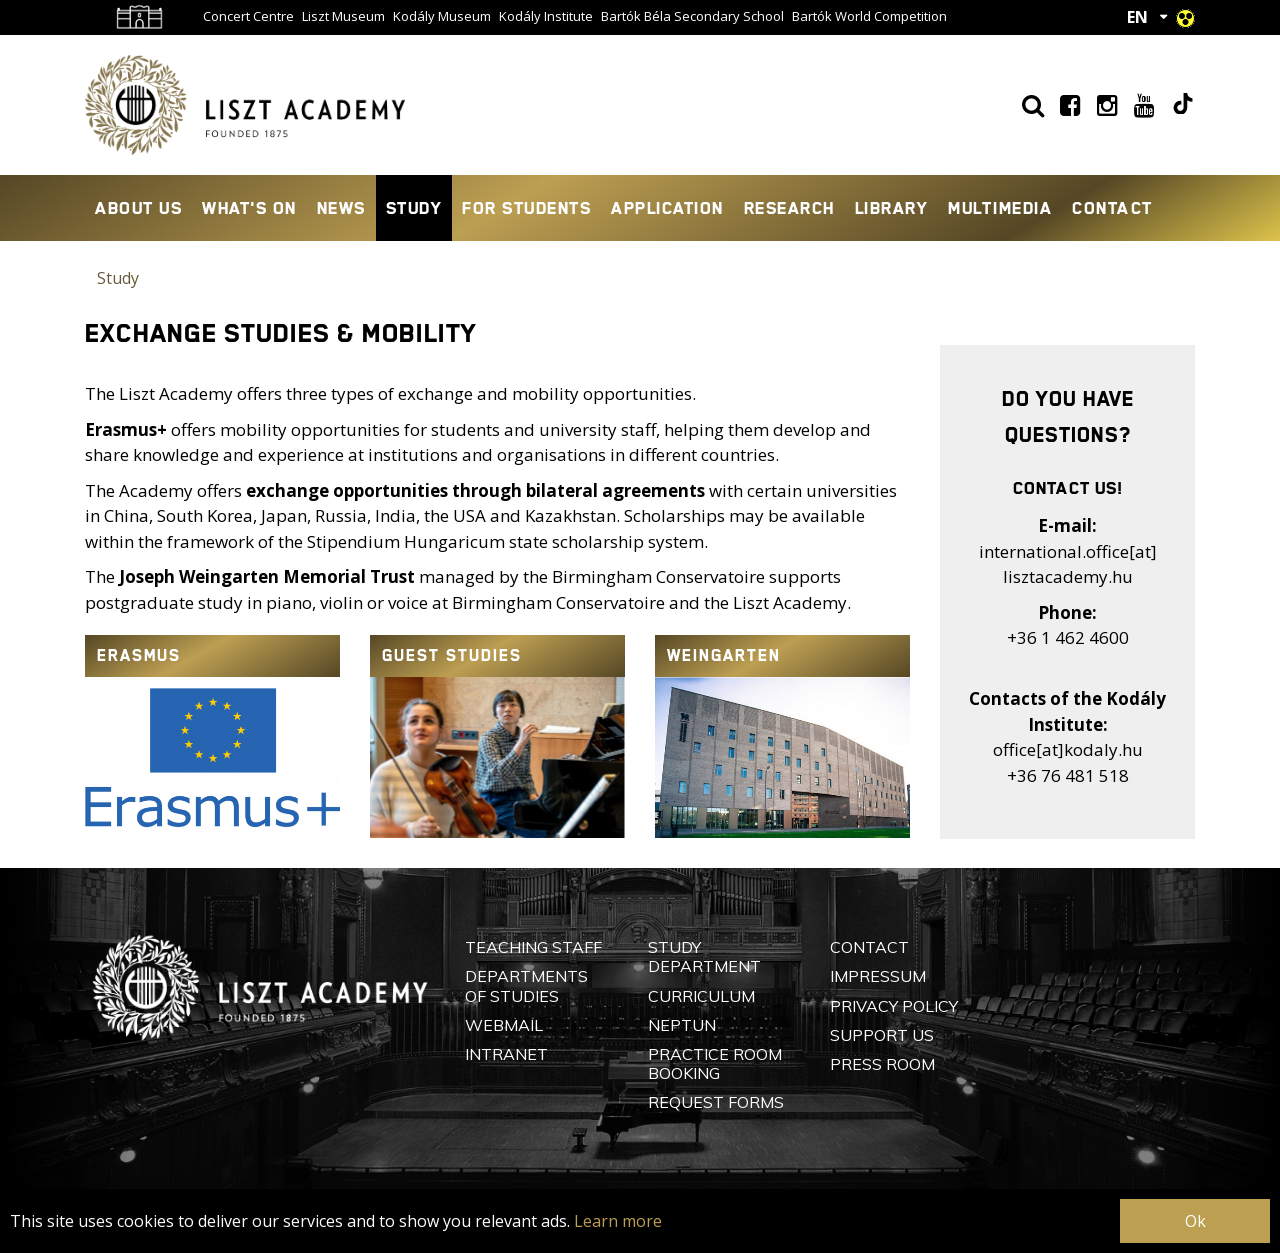  I want to click on Webmail, so click(504, 1025).